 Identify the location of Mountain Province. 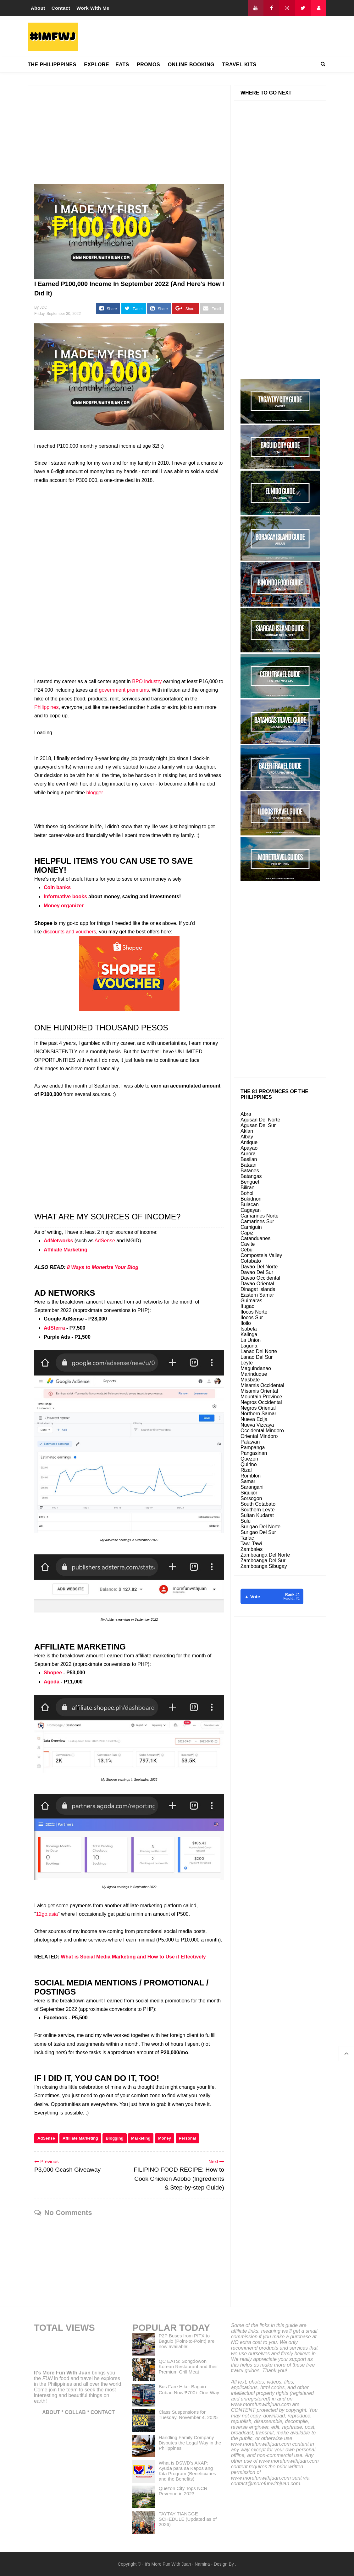
(261, 1396).